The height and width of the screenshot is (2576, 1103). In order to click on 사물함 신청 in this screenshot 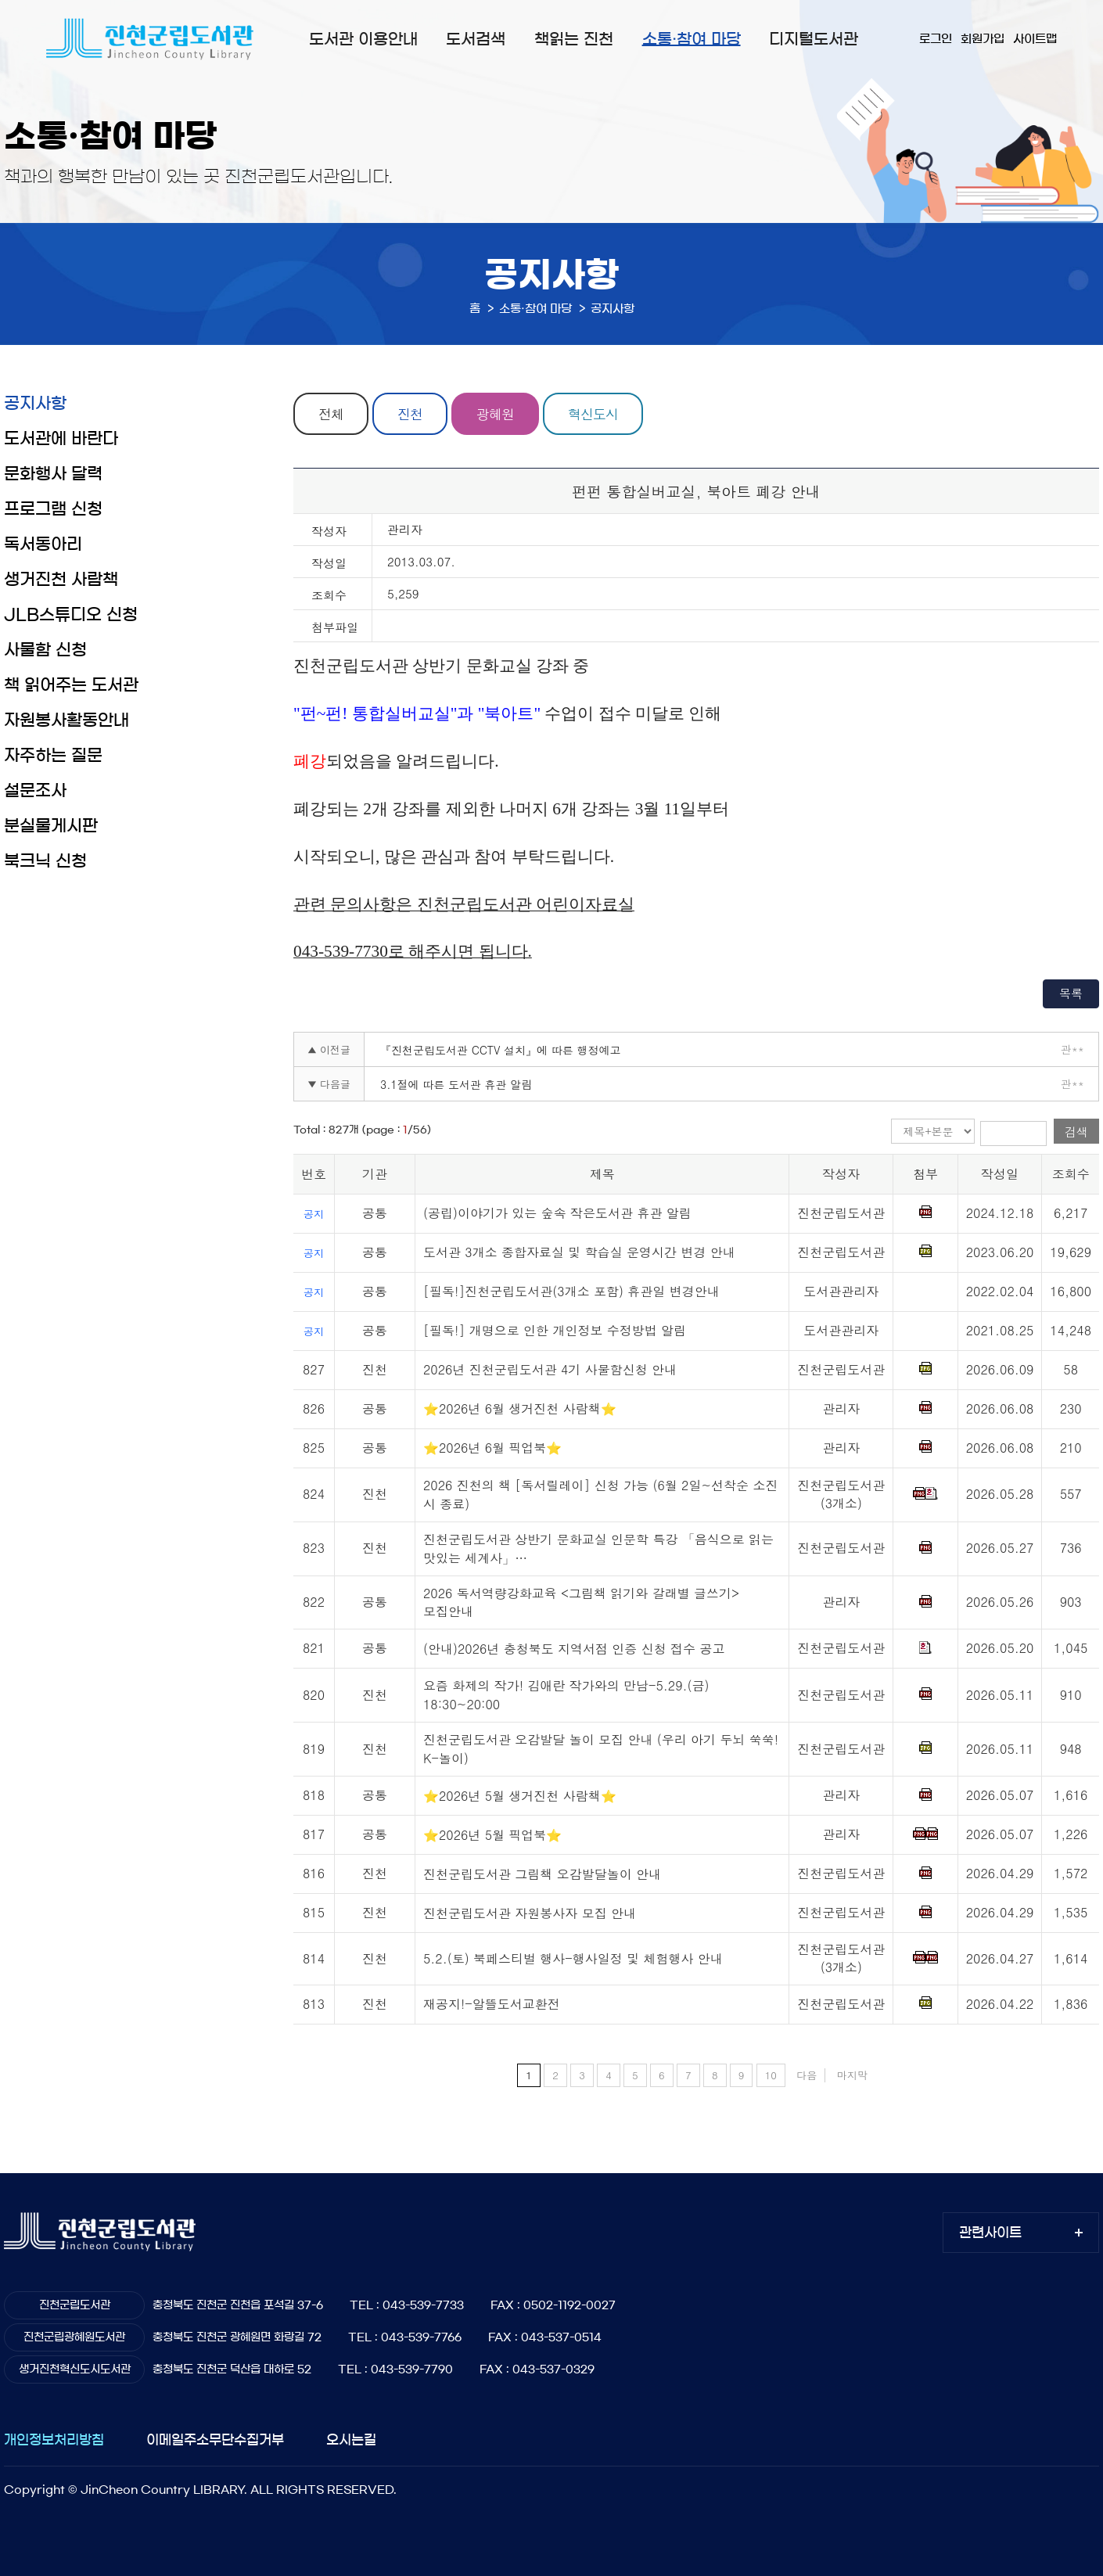, I will do `click(45, 649)`.